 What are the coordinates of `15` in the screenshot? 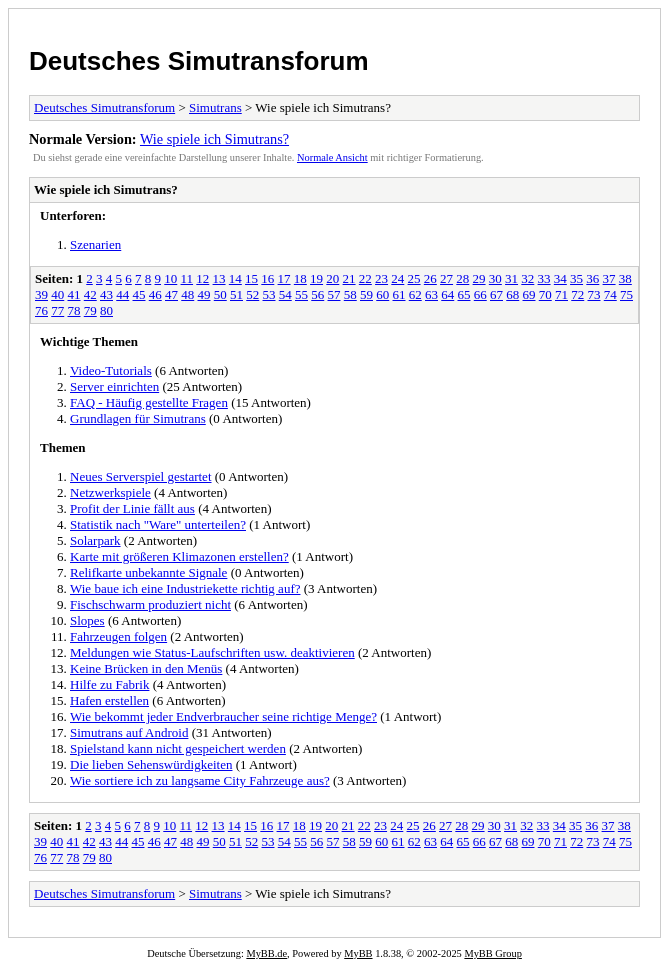 It's located at (251, 278).